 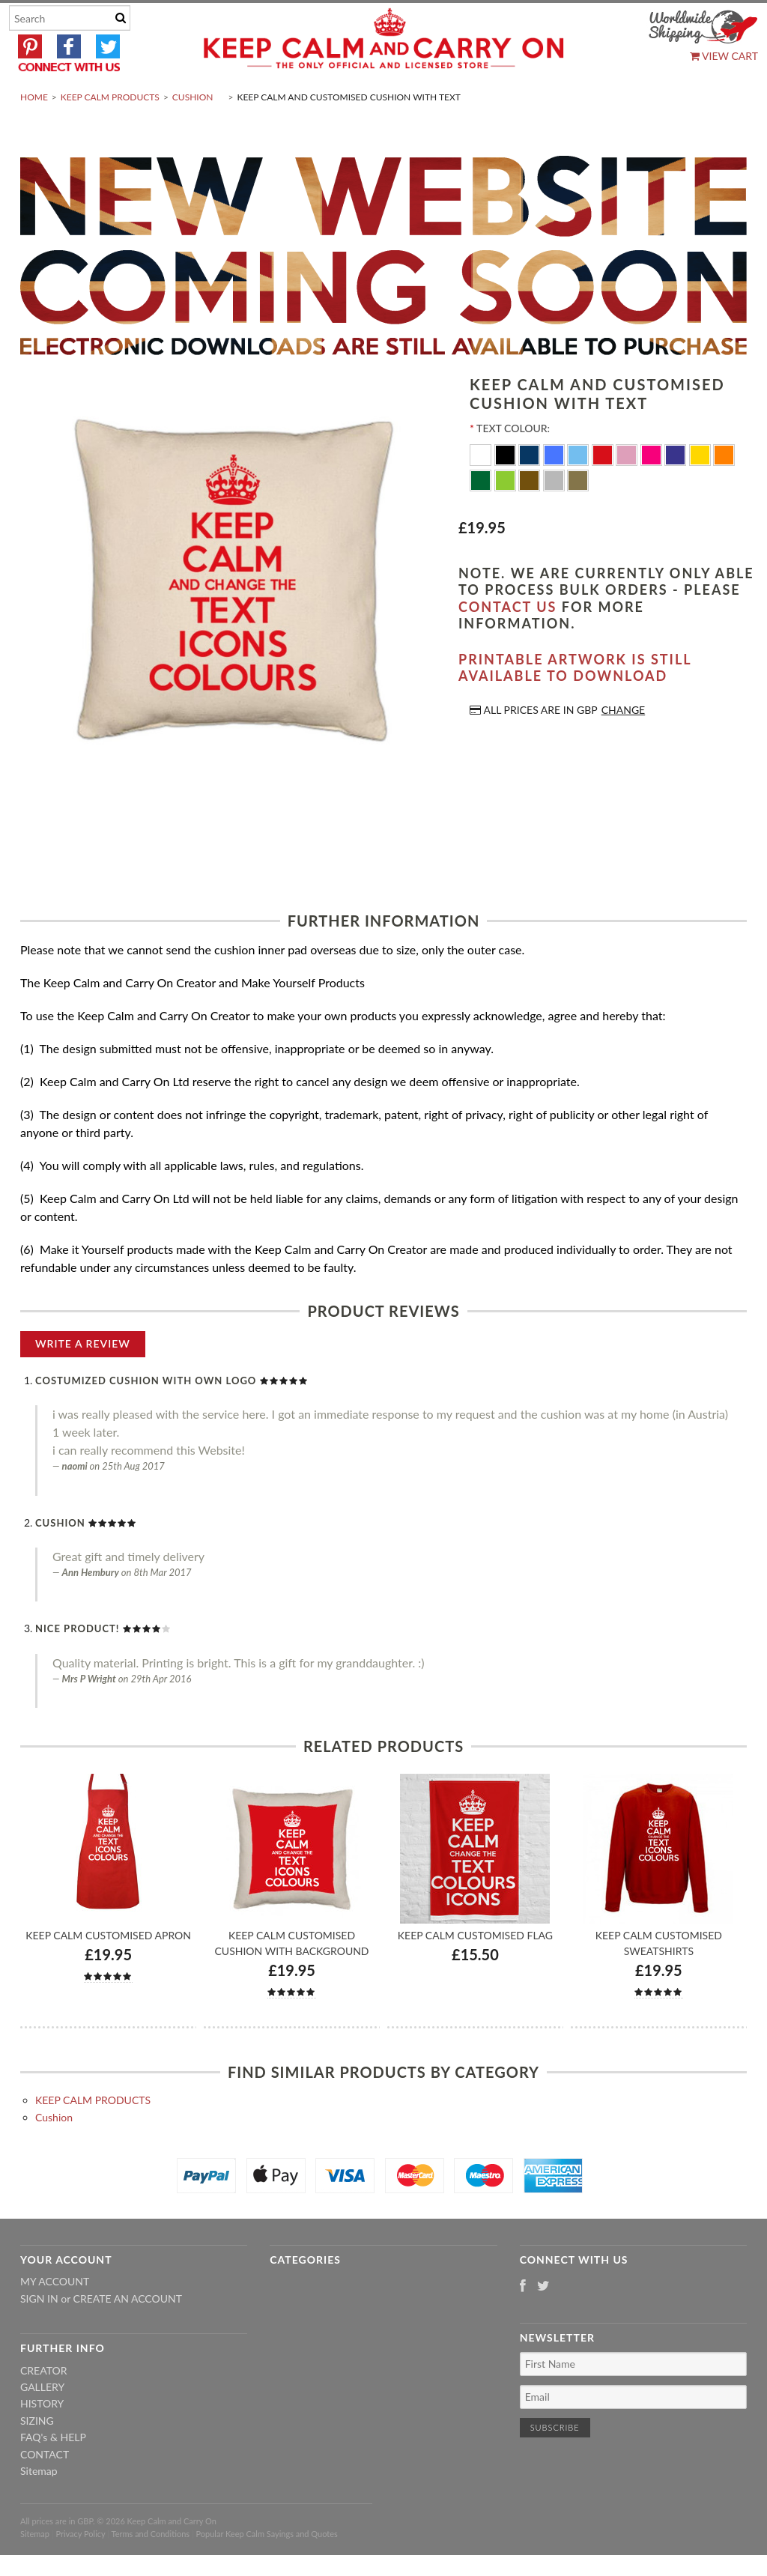 I want to click on [Yellow], so click(x=701, y=489).